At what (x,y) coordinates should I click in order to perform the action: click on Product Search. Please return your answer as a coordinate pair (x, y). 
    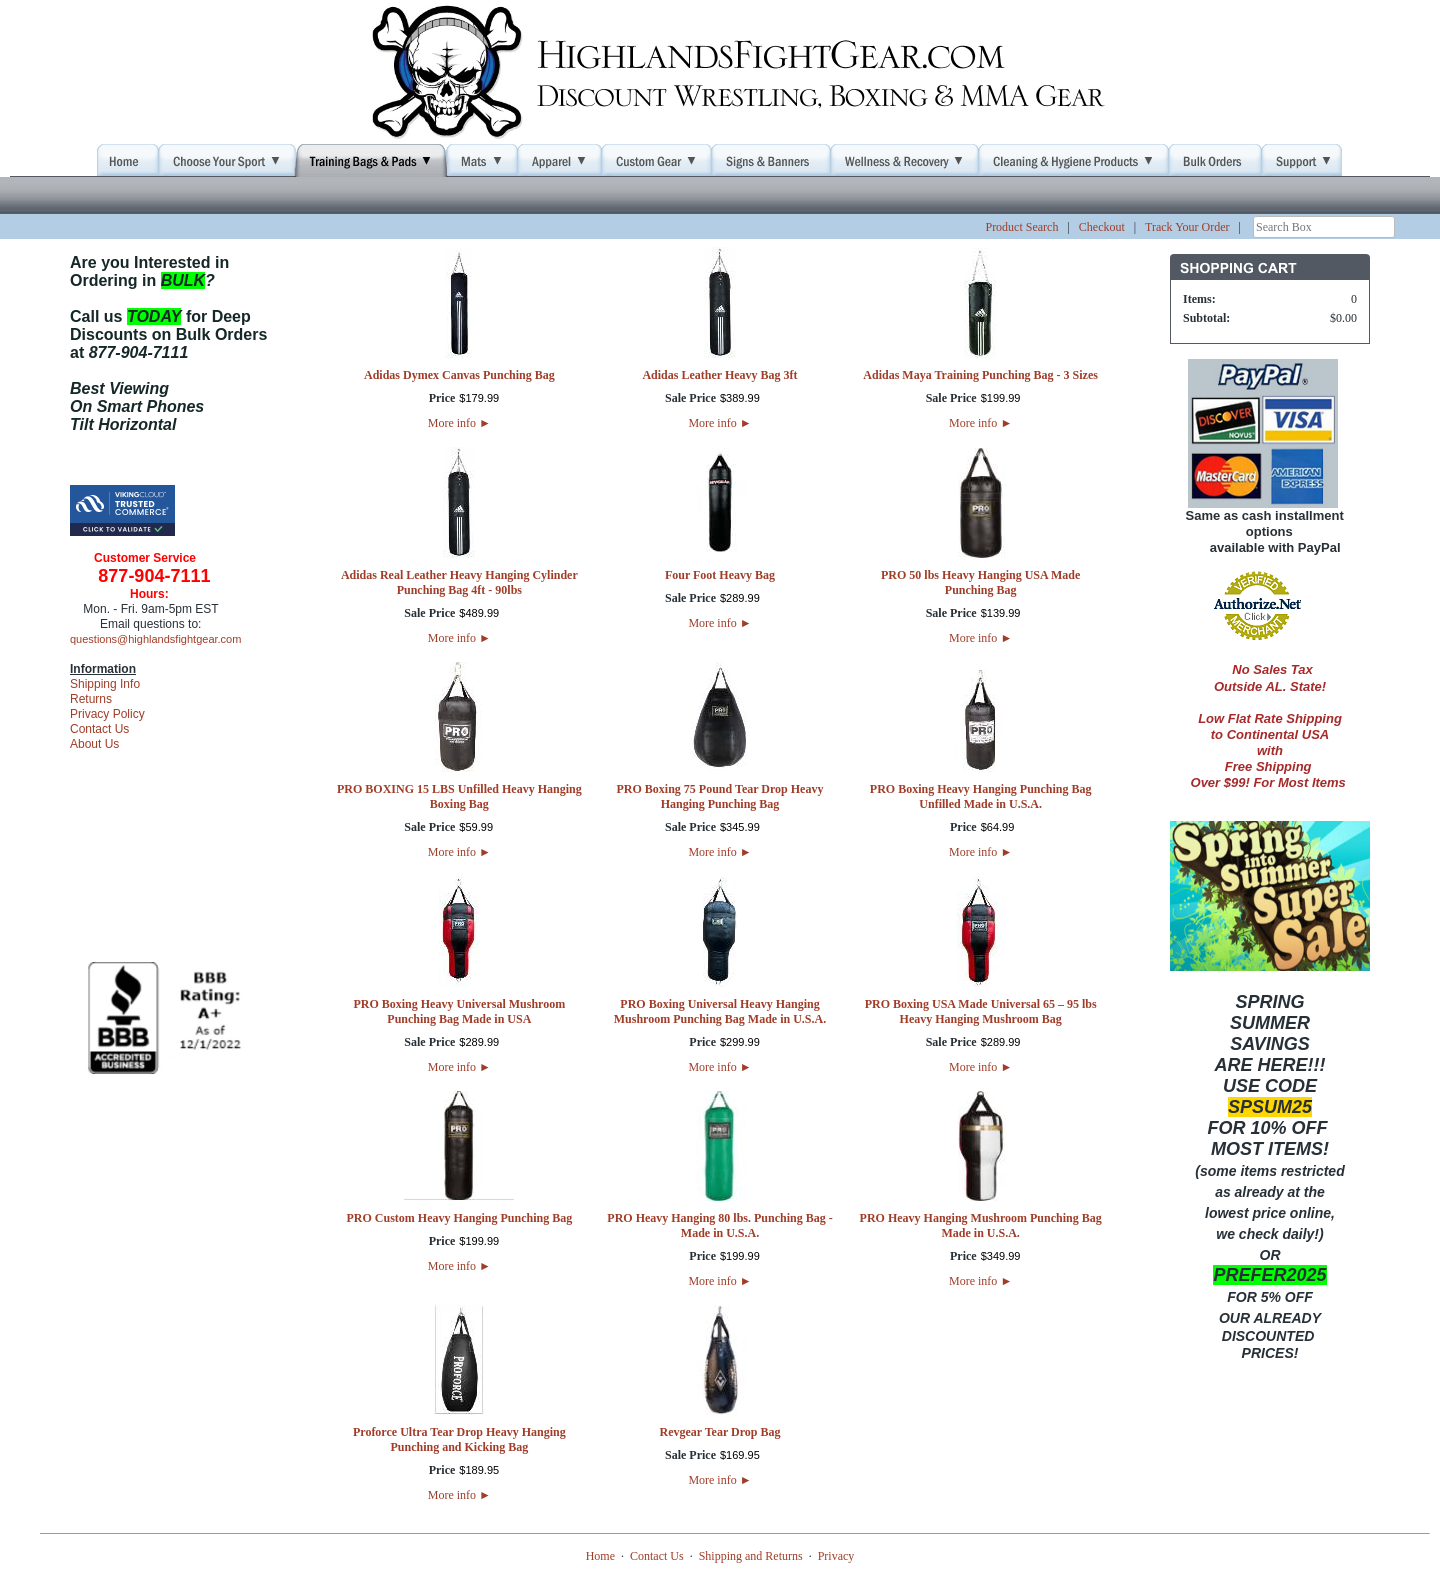
    Looking at the image, I should click on (1021, 227).